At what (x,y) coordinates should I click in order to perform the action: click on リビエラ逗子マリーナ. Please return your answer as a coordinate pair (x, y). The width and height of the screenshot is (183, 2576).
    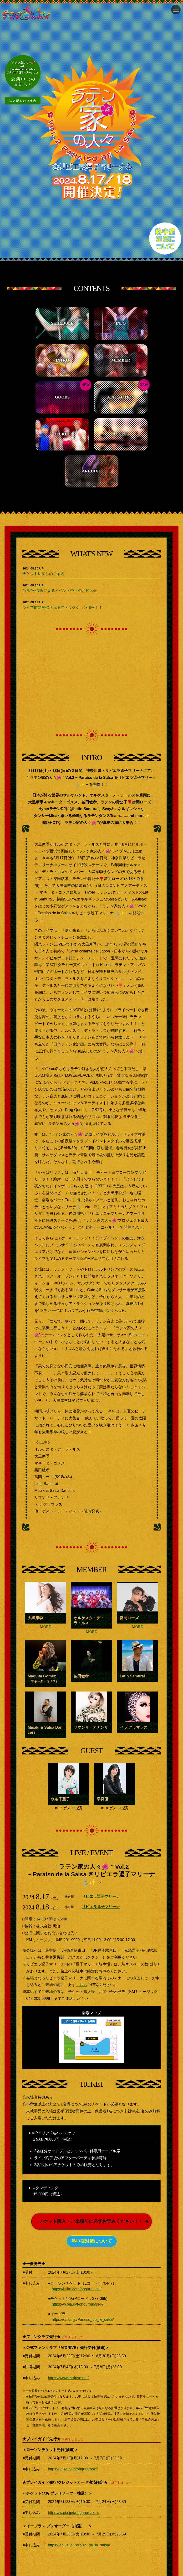
    Looking at the image, I should click on (101, 1820).